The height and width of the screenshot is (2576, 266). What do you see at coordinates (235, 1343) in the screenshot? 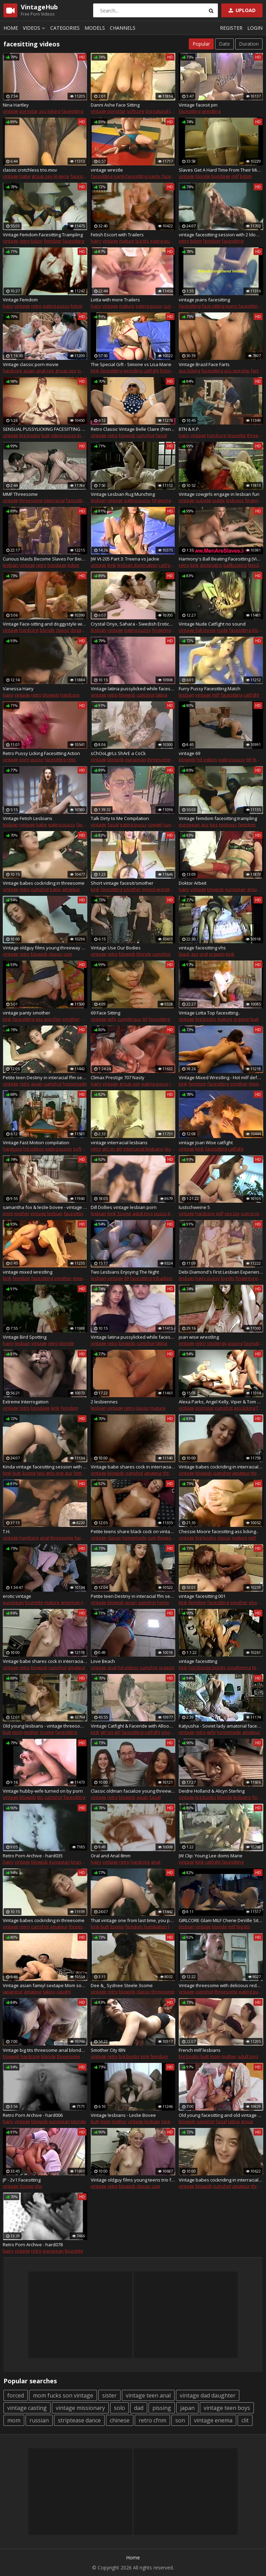
I see `pissing` at bounding box center [235, 1343].